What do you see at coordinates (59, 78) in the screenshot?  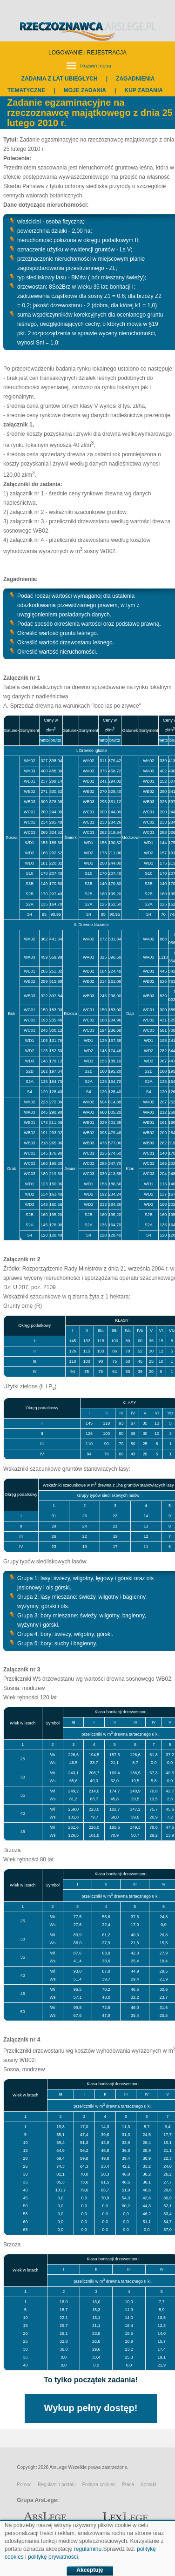 I see `Zadania z lat ubiegłych` at bounding box center [59, 78].